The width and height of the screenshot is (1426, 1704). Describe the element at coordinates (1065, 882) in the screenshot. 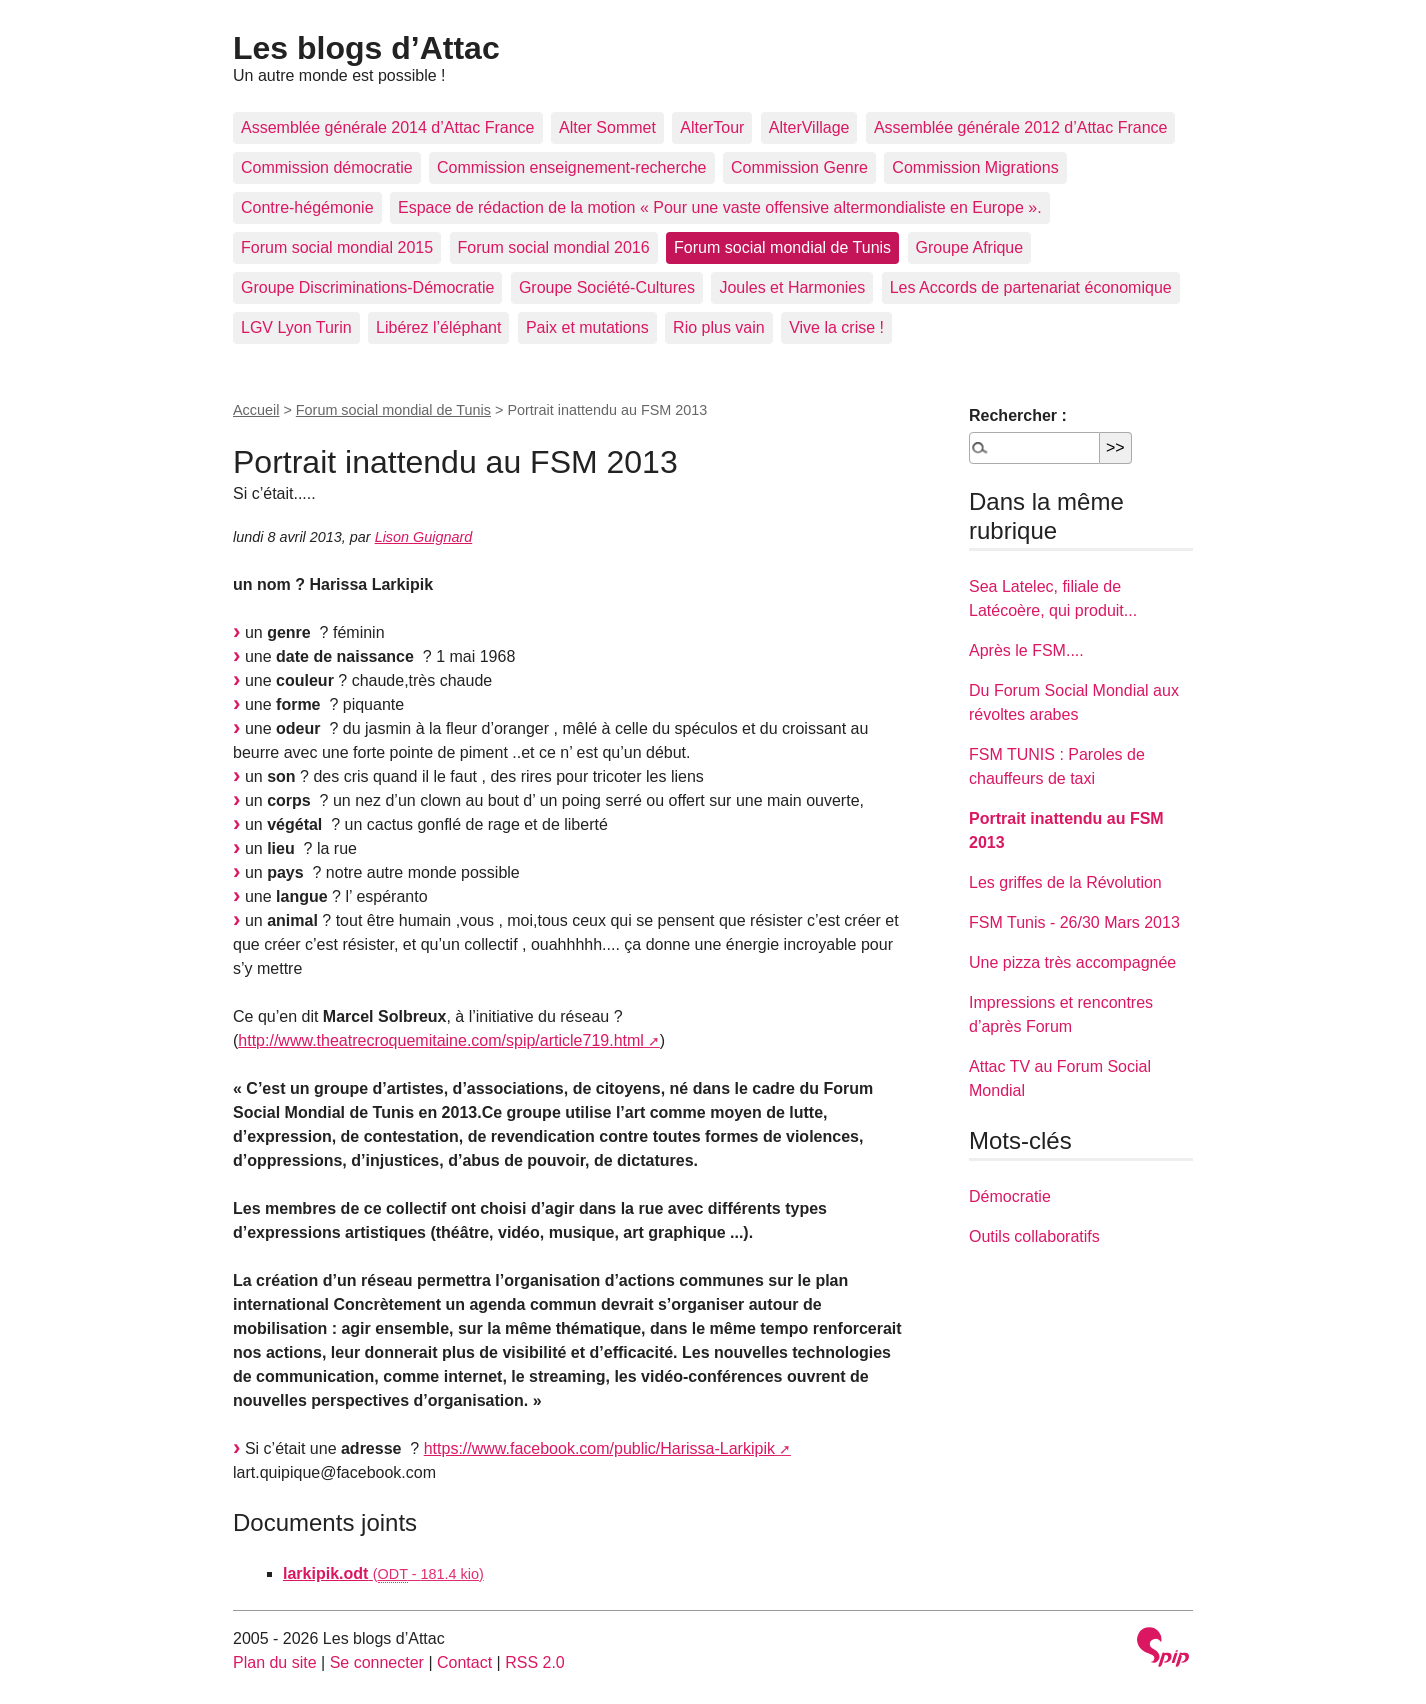

I see `Les griffes de la Révolution` at that location.